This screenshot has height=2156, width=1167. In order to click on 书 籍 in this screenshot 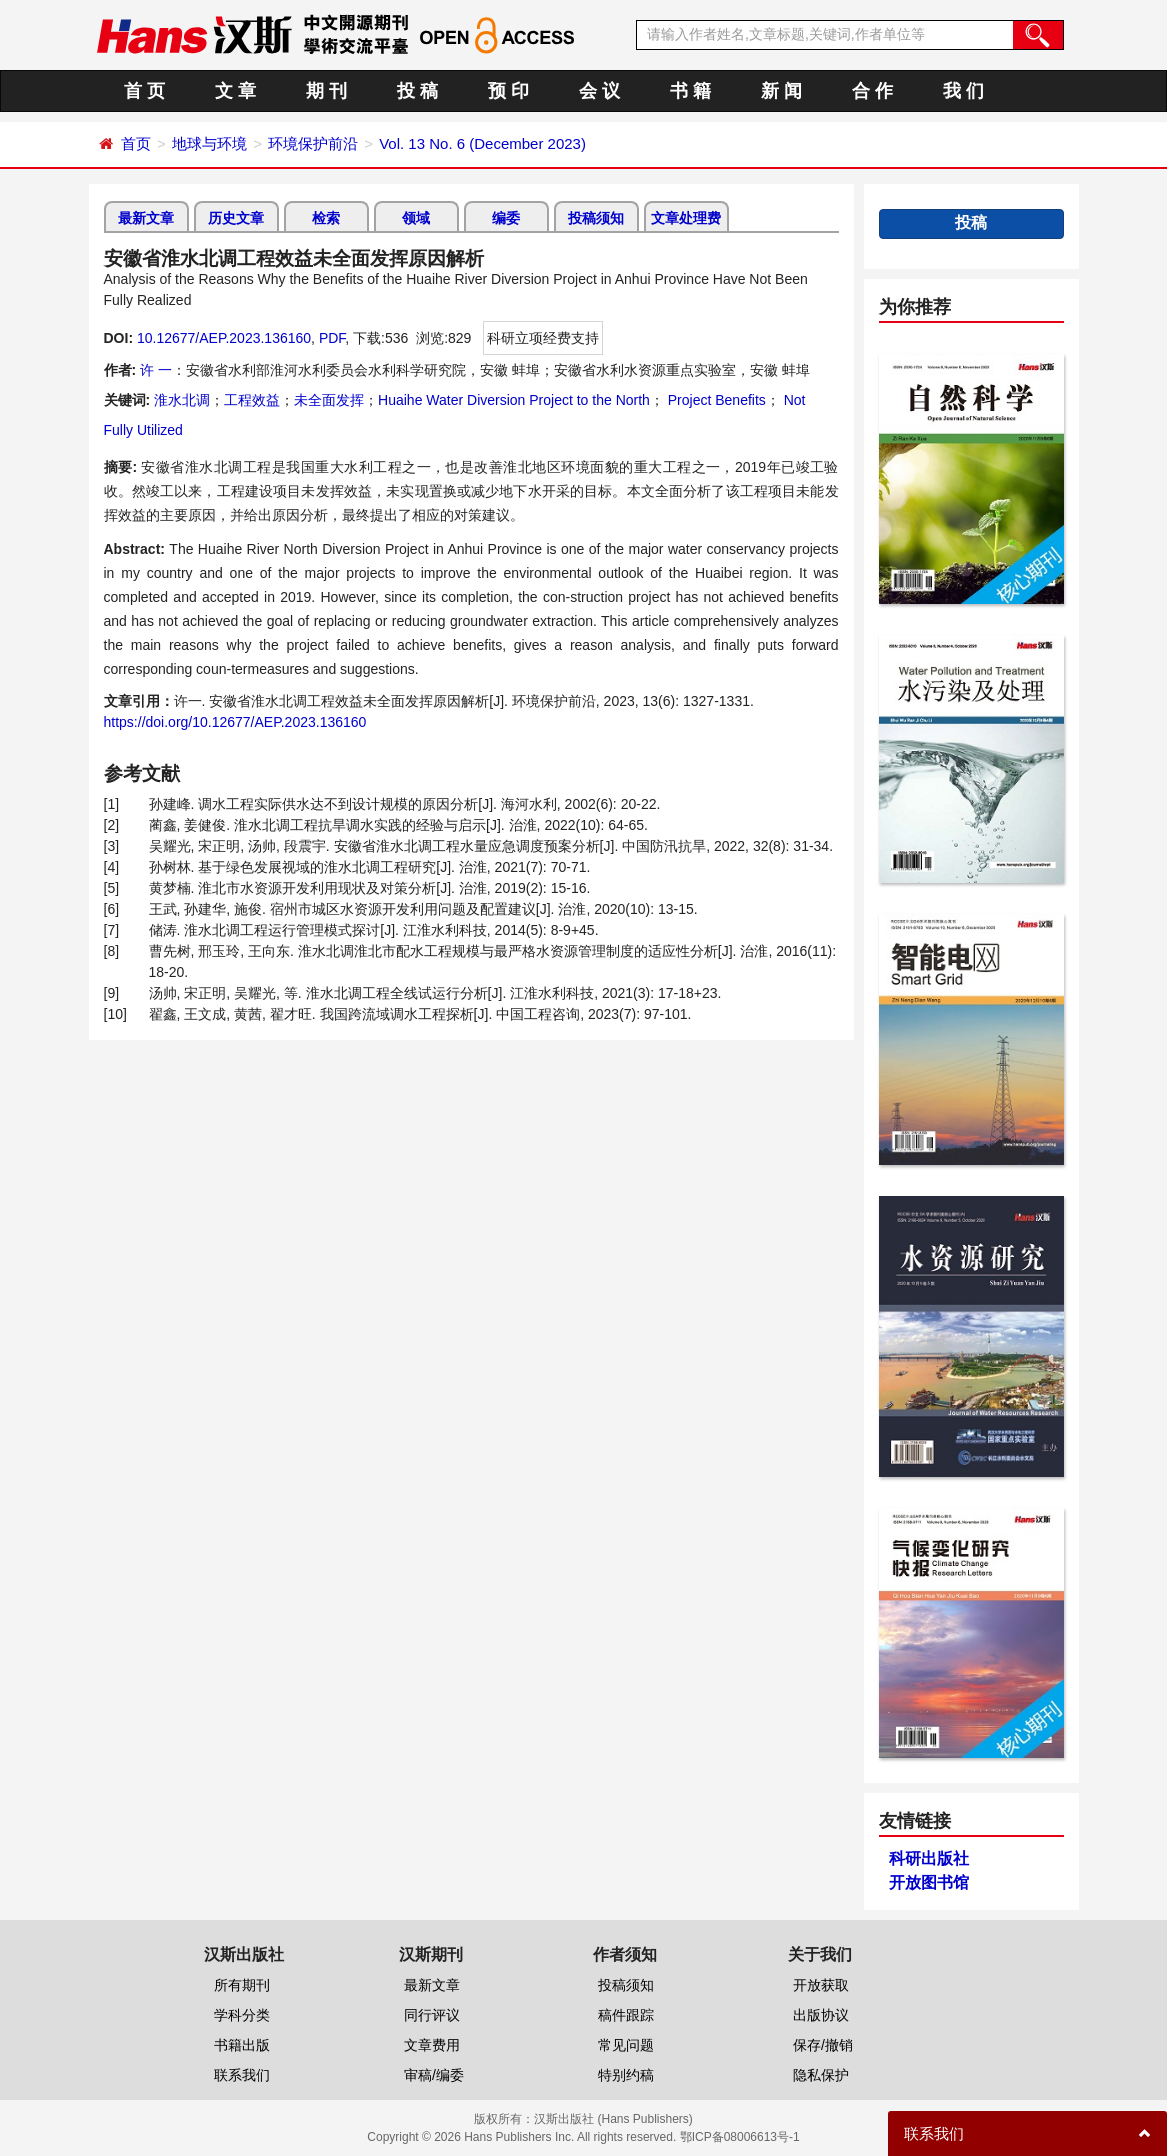, I will do `click(690, 91)`.